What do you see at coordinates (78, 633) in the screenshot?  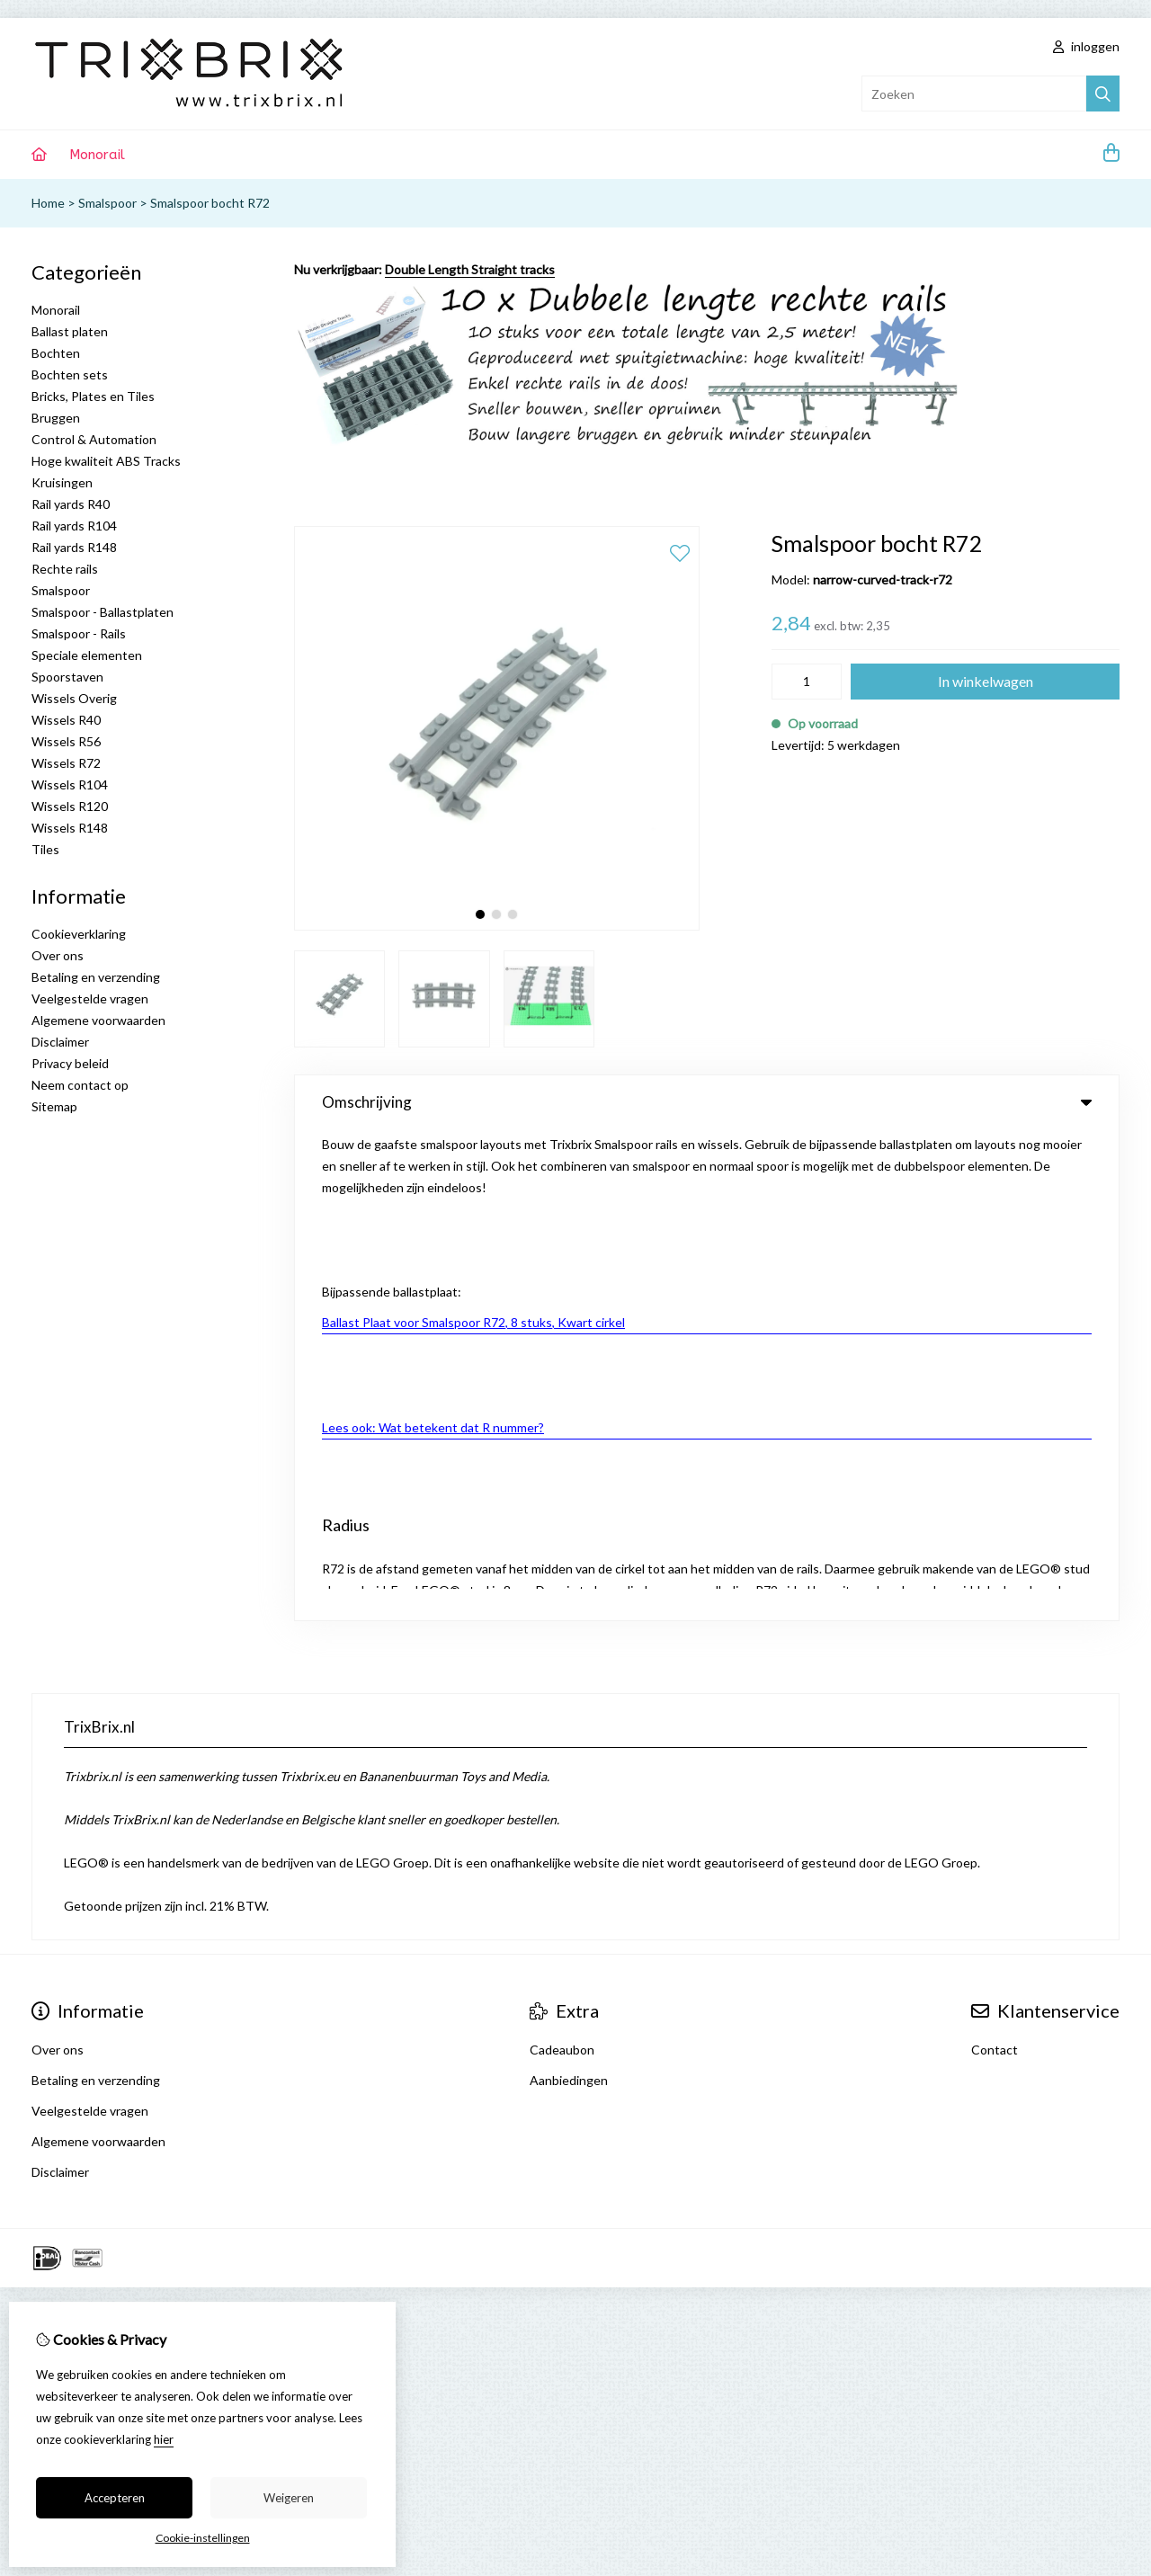 I see `Smalspoor - Rails` at bounding box center [78, 633].